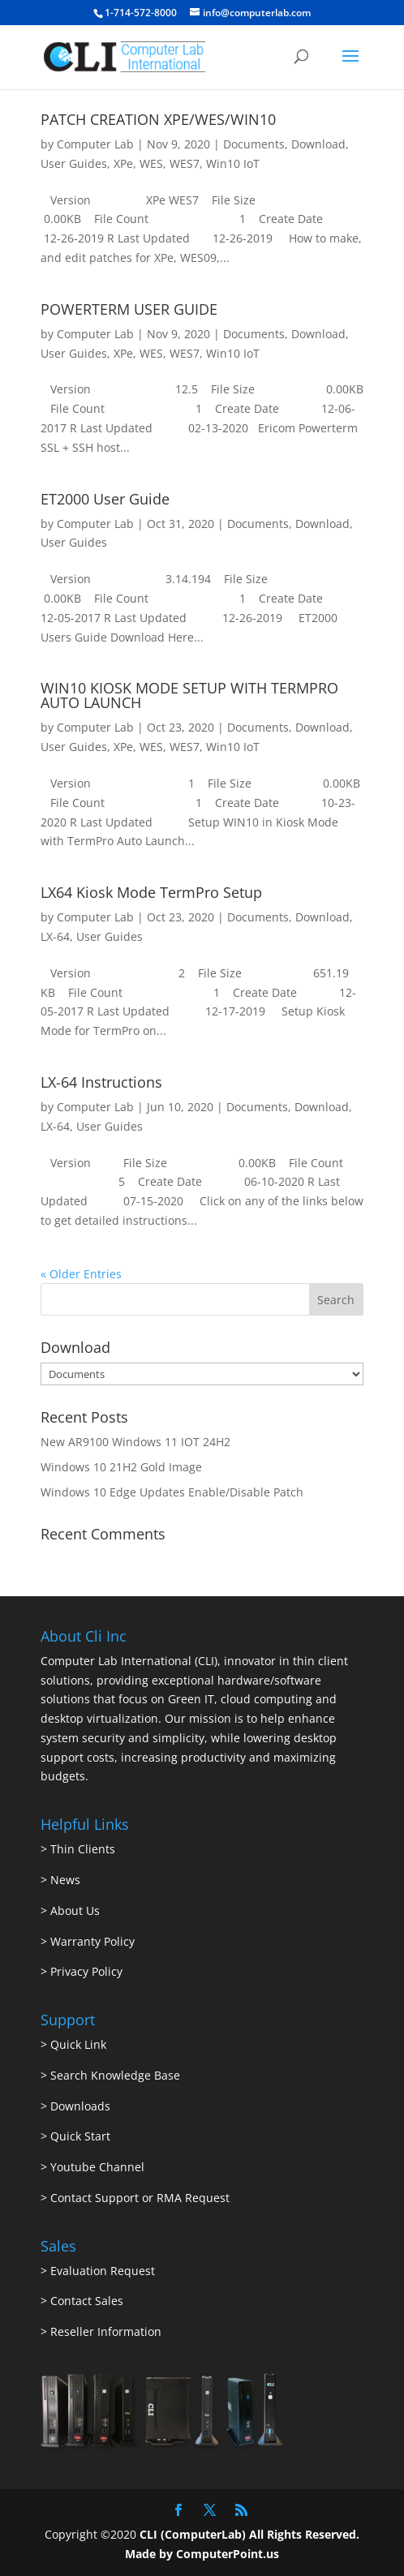 This screenshot has height=2576, width=404. Describe the element at coordinates (172, 1492) in the screenshot. I see `Windows 10 Edge Updates Enable/Disable Patch` at that location.